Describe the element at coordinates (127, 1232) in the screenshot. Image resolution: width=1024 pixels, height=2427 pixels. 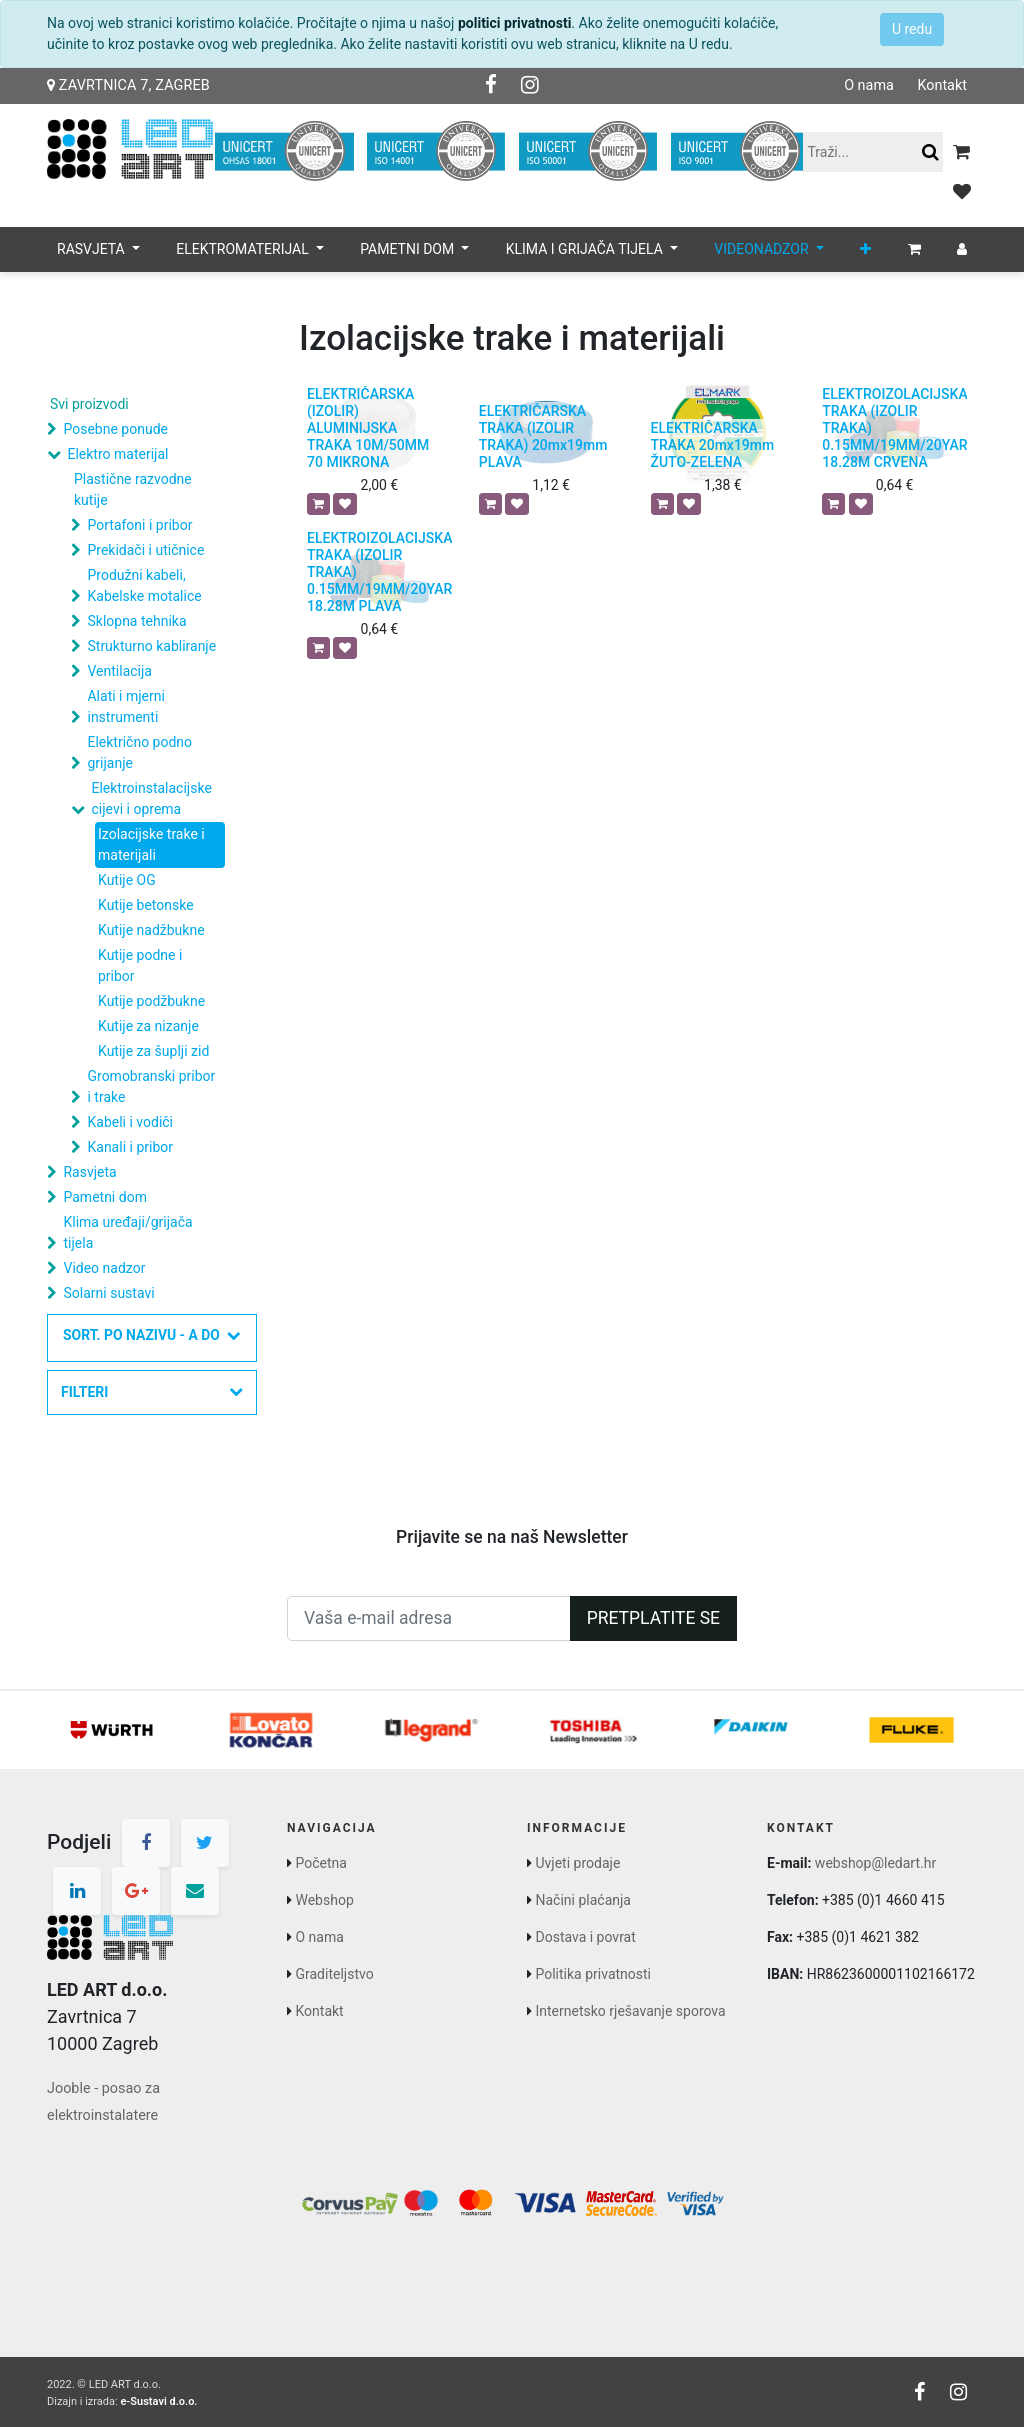
I see `Klima uređaji/grijača tijela` at that location.